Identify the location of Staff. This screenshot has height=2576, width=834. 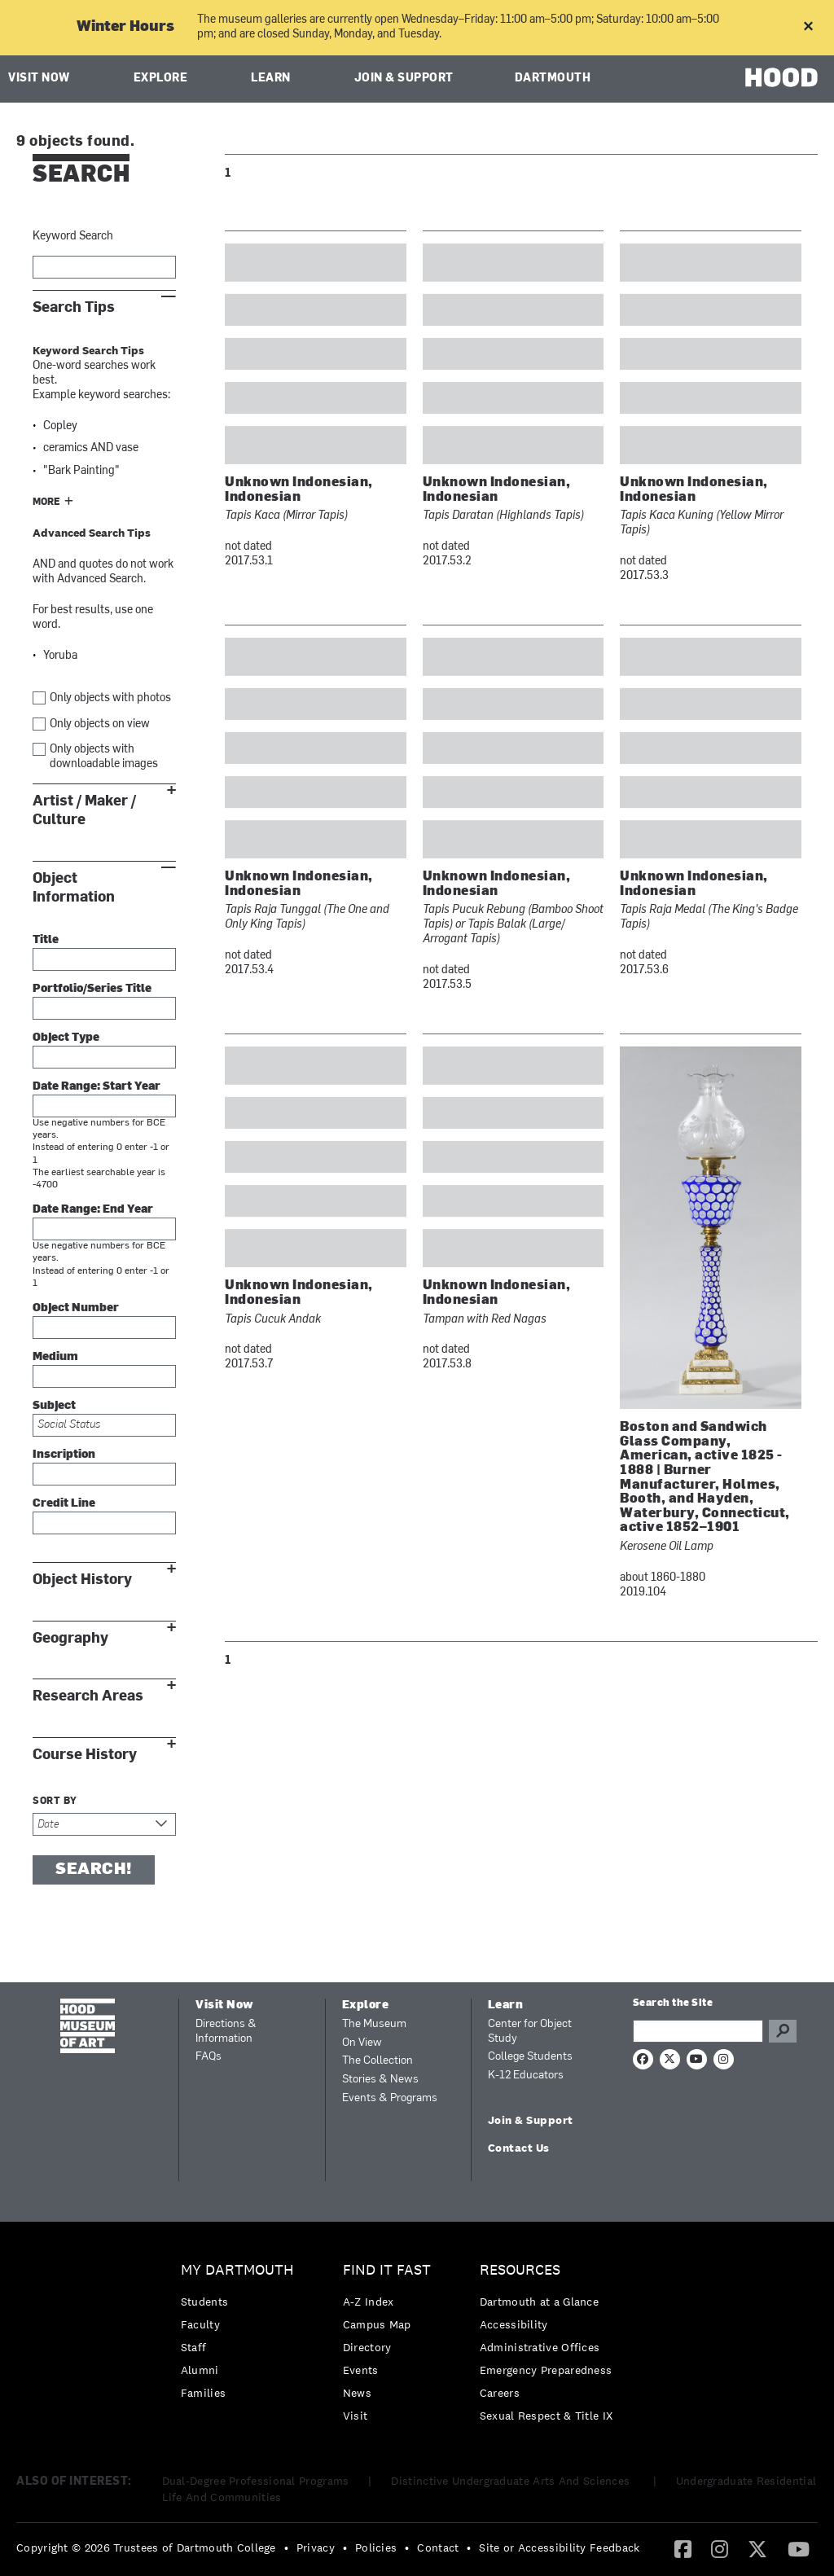
(194, 2347).